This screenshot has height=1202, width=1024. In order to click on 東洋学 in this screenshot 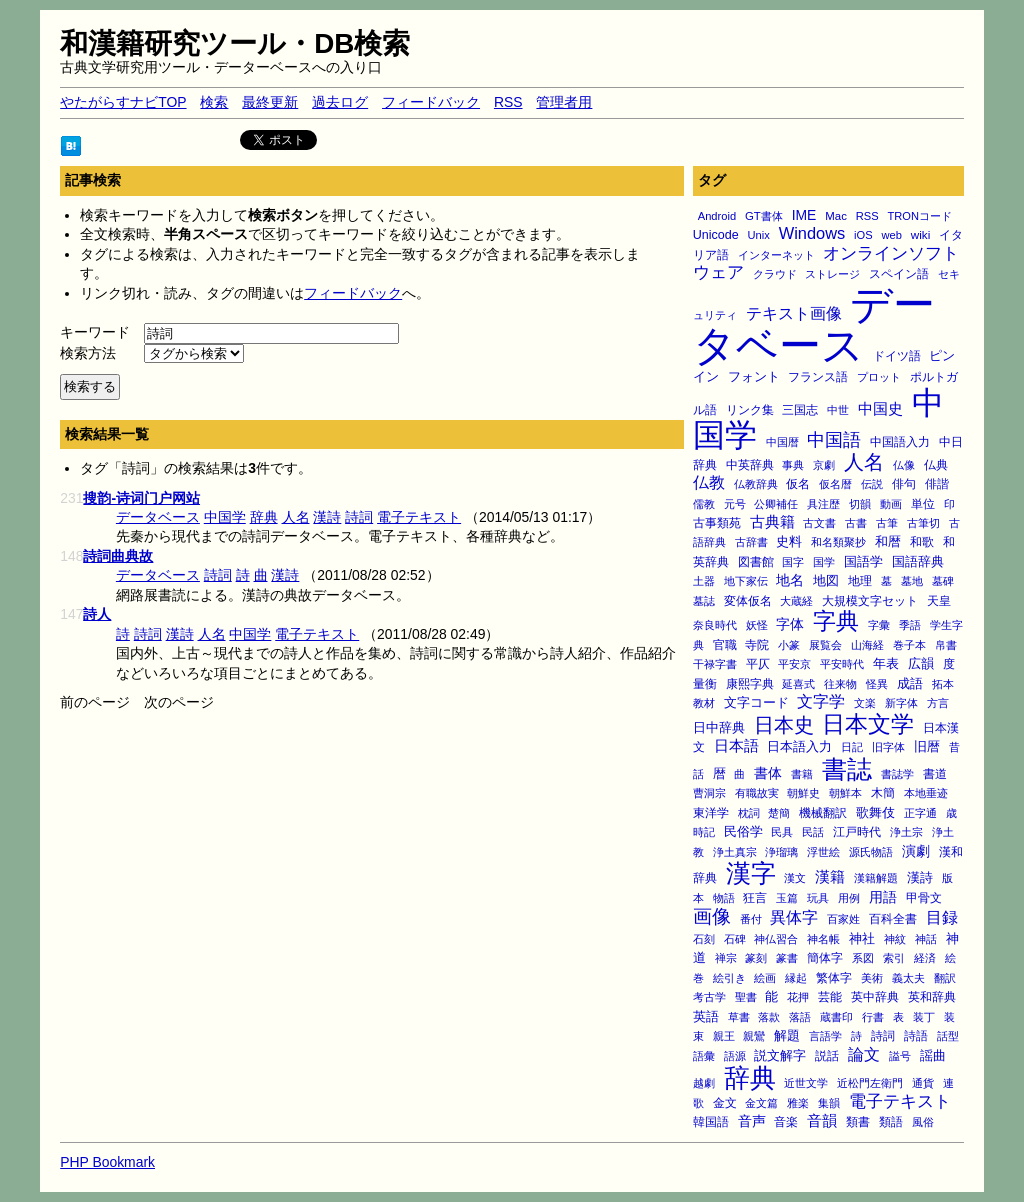, I will do `click(711, 812)`.